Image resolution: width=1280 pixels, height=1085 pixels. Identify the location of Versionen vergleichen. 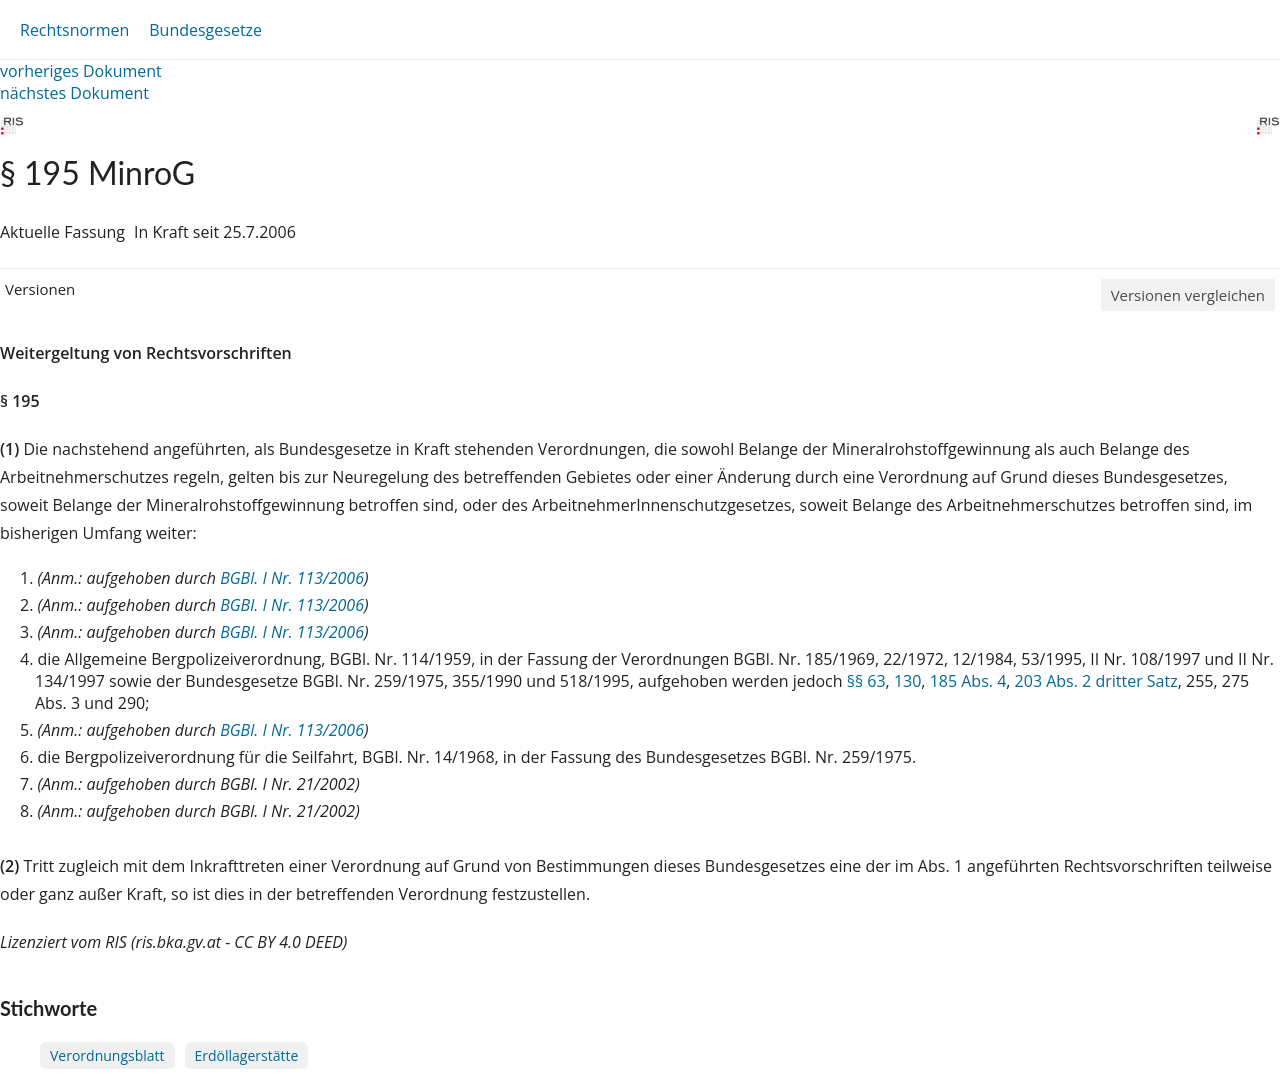
(1188, 295).